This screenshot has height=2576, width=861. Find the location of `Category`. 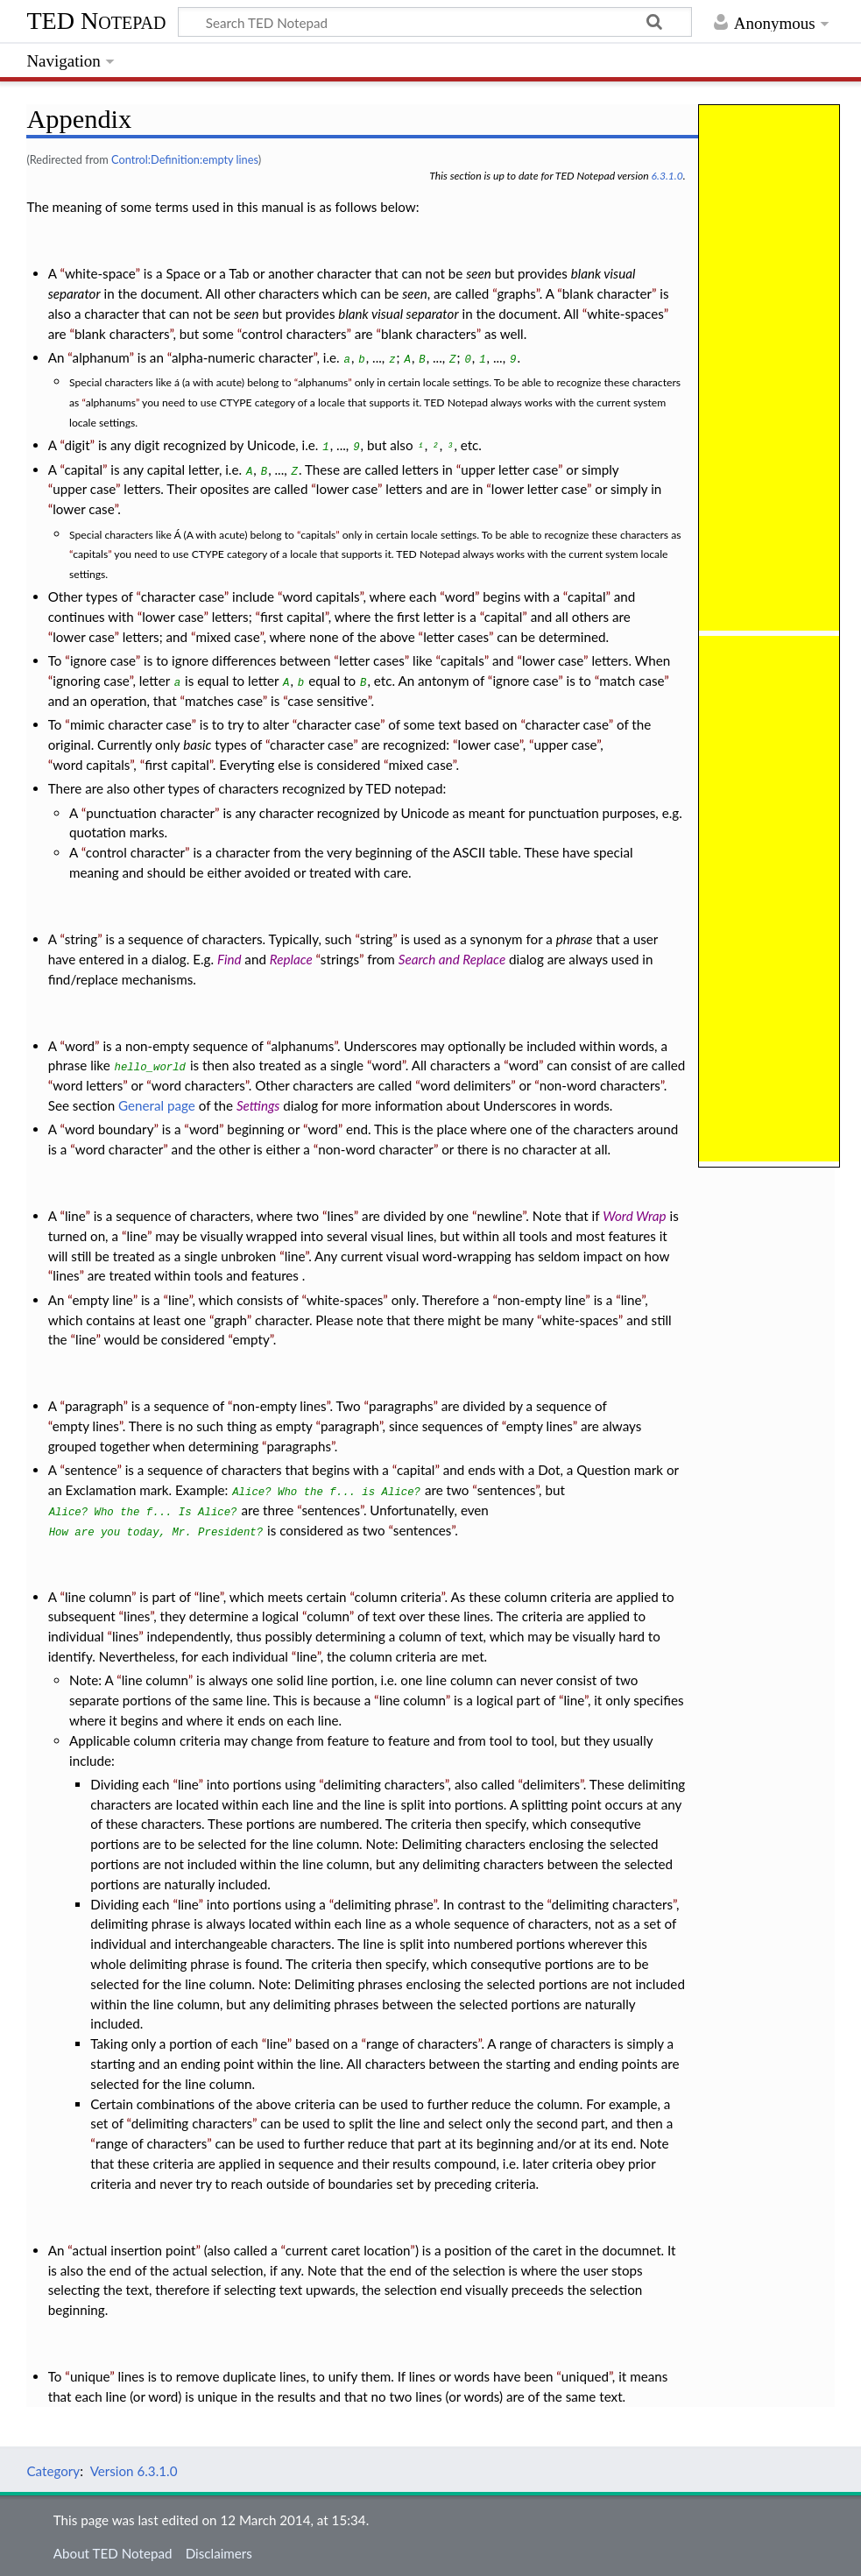

Category is located at coordinates (53, 2471).